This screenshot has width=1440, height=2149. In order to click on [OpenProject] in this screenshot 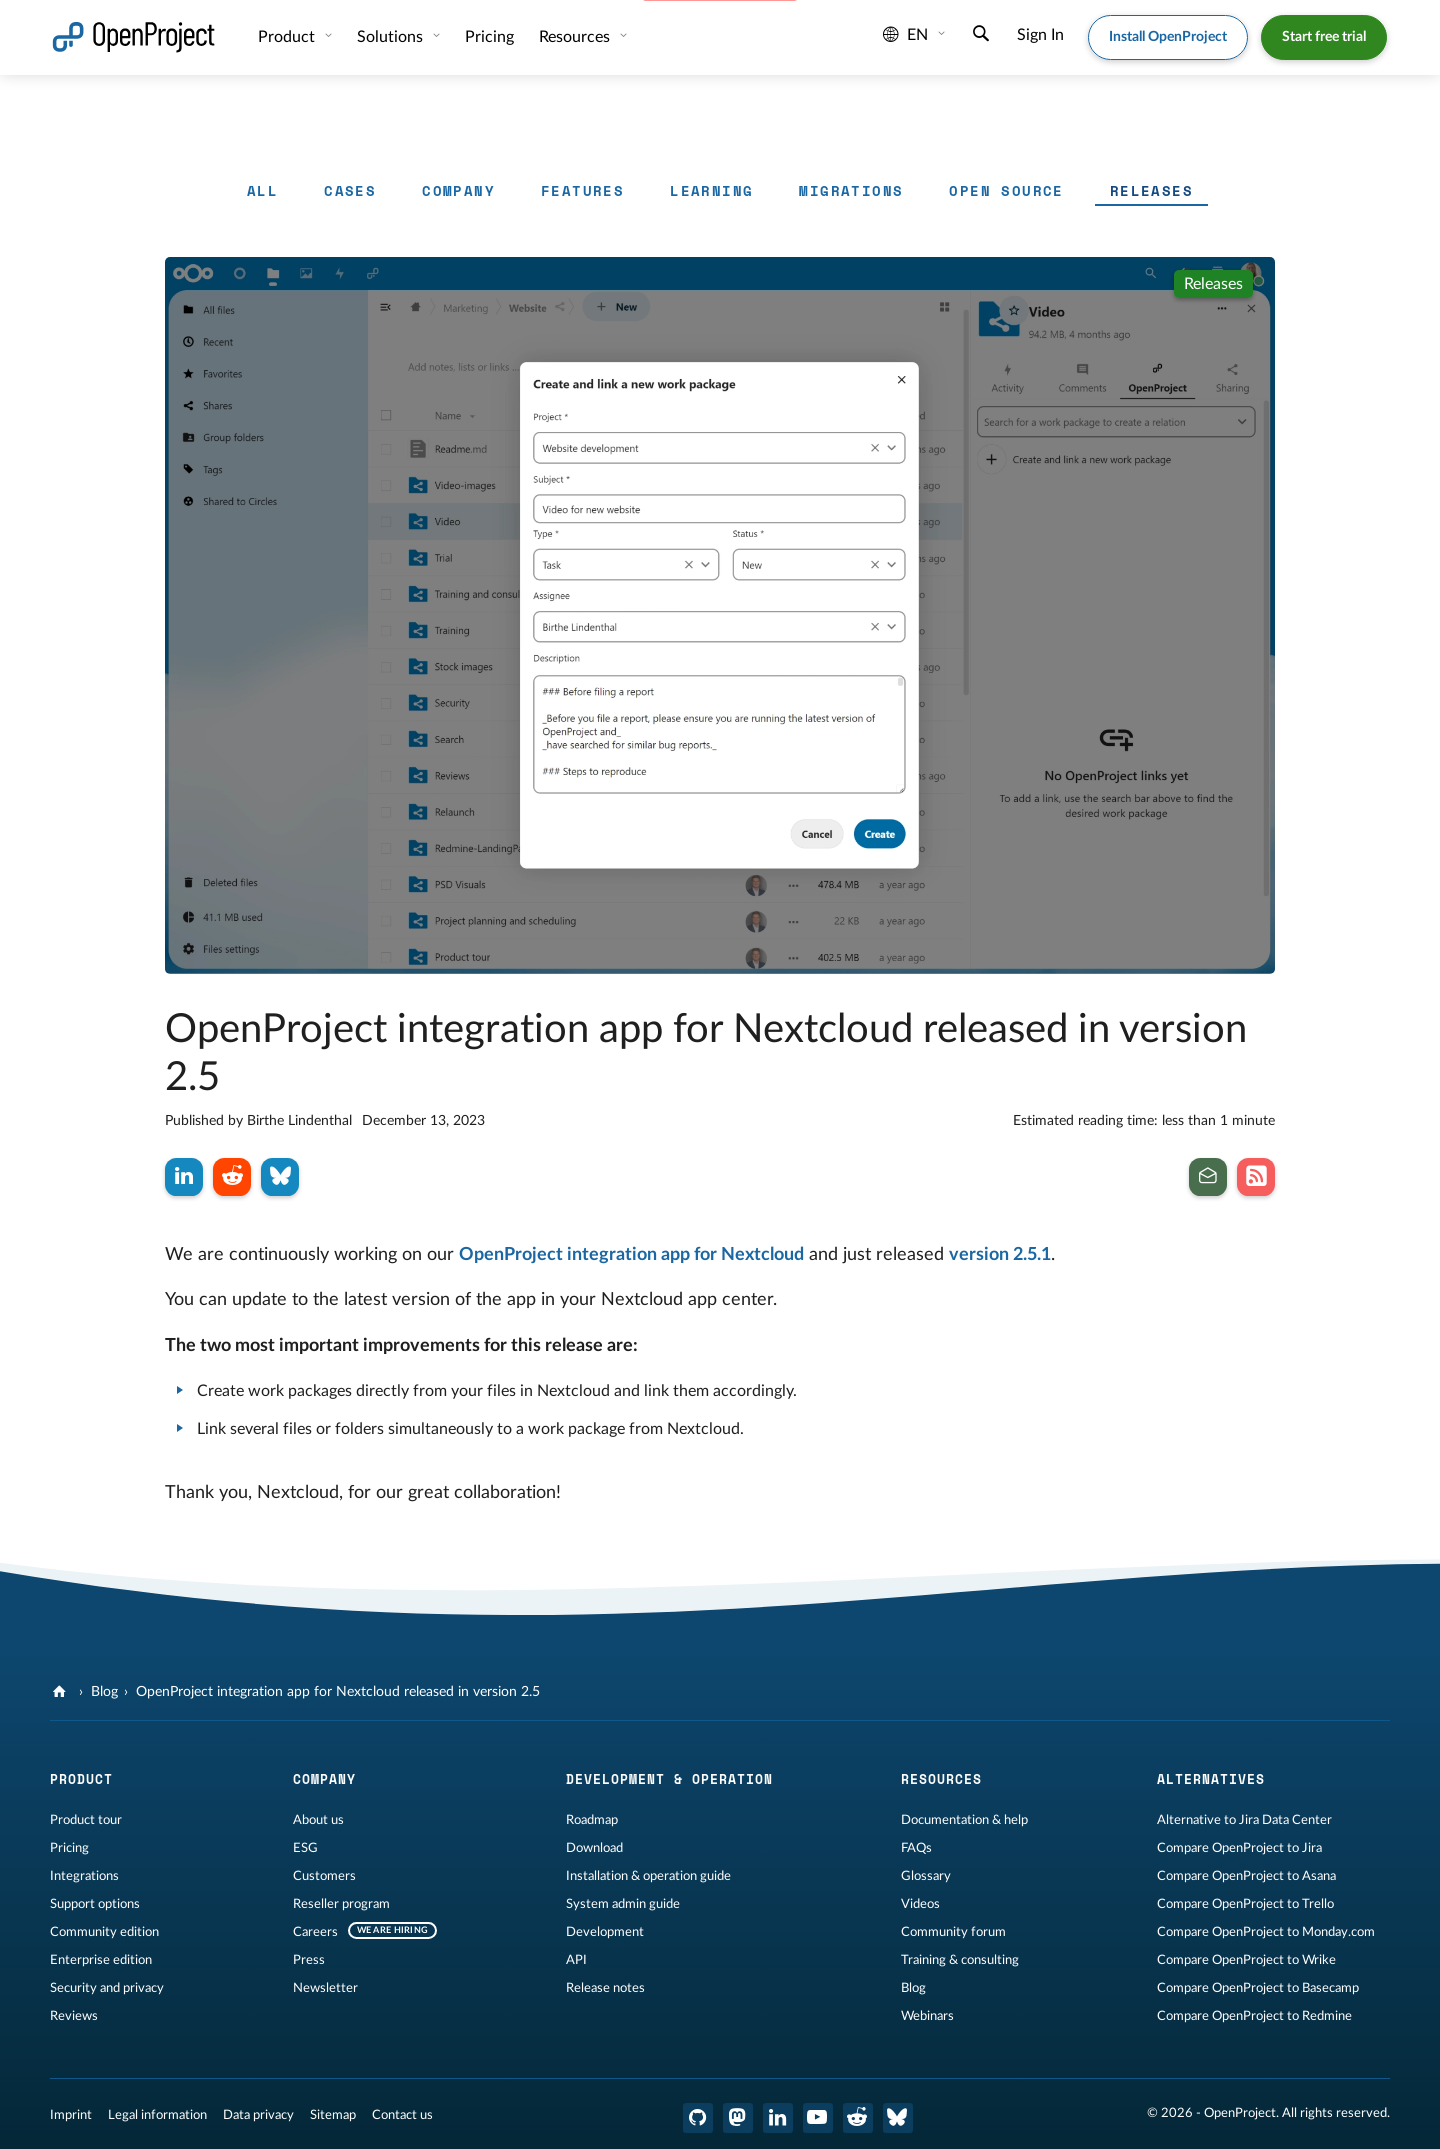, I will do `click(61, 1692)`.